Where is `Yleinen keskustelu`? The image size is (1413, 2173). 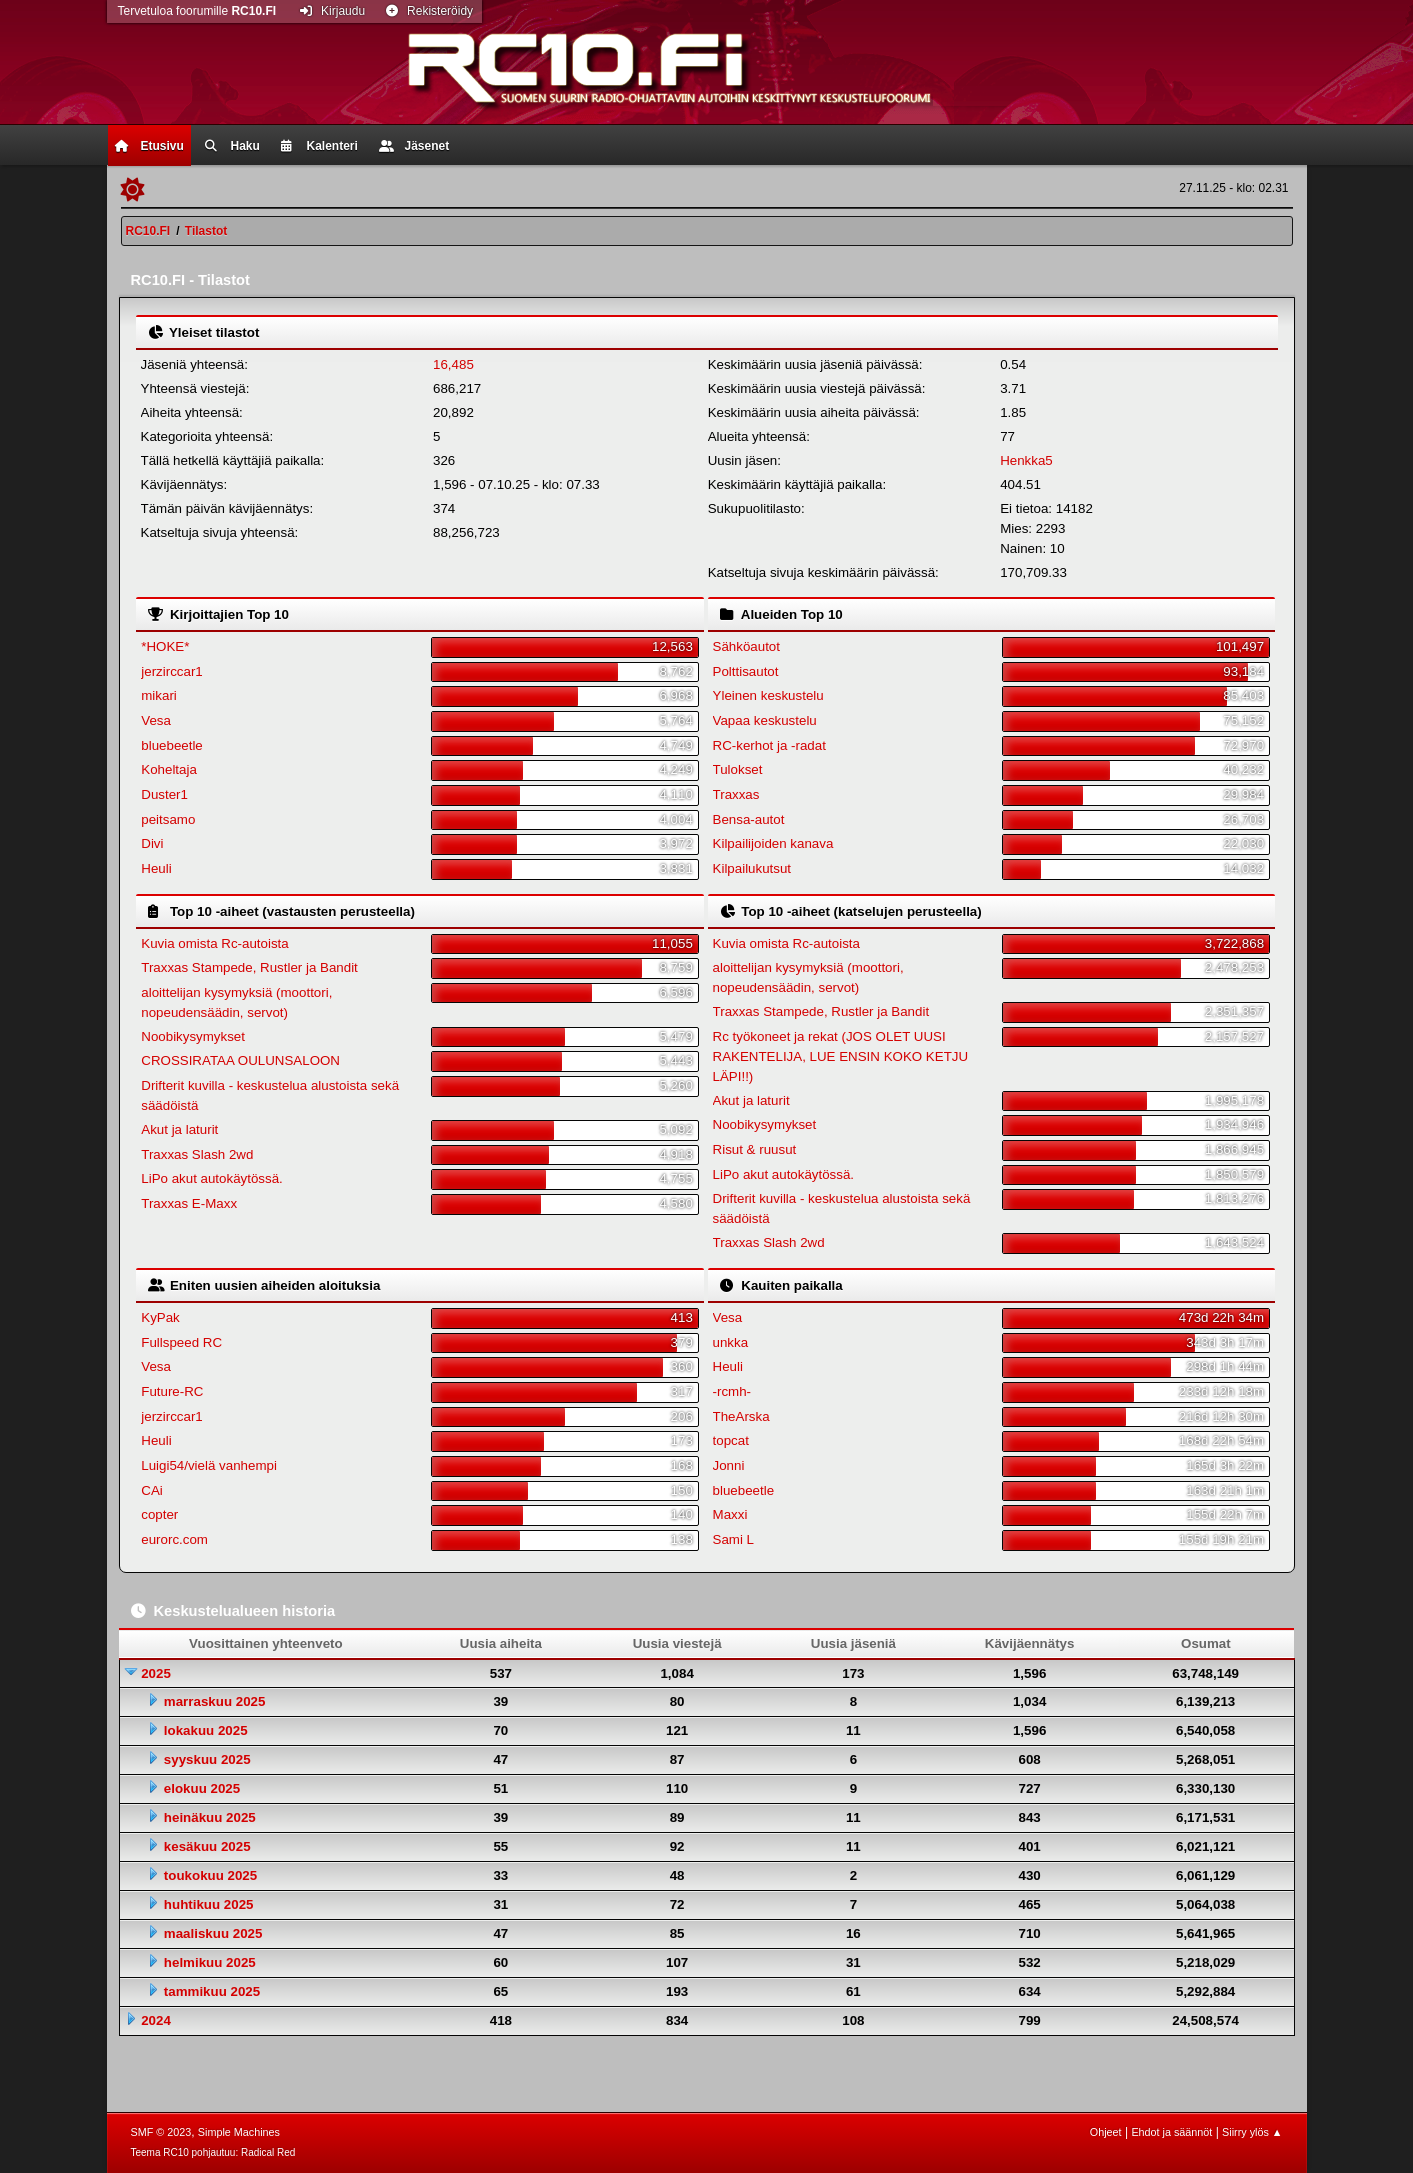 Yleinen keskustelu is located at coordinates (768, 695).